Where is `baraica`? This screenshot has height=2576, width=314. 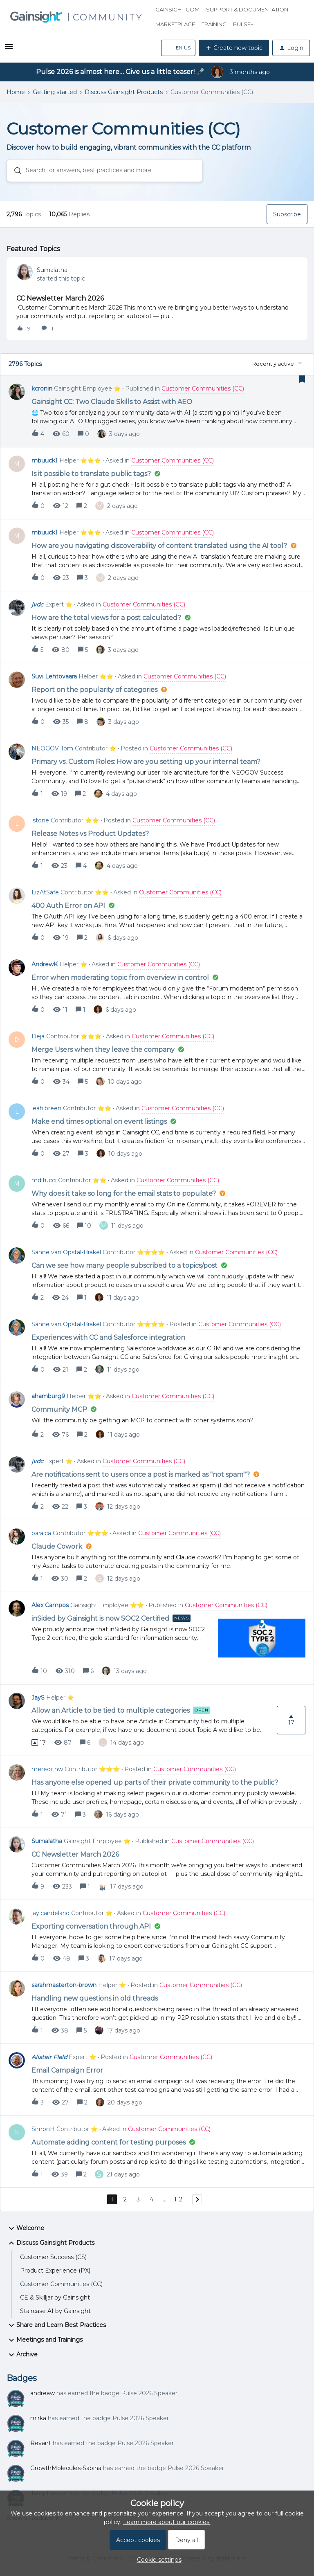
baraica is located at coordinates (41, 1533).